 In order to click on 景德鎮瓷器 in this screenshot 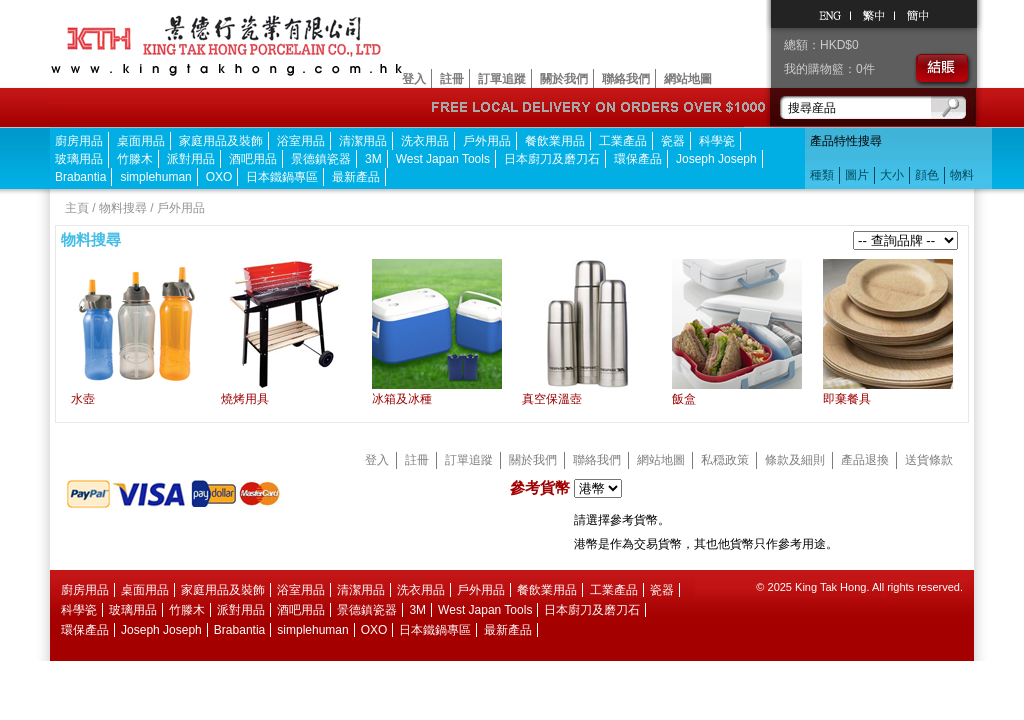, I will do `click(321, 159)`.